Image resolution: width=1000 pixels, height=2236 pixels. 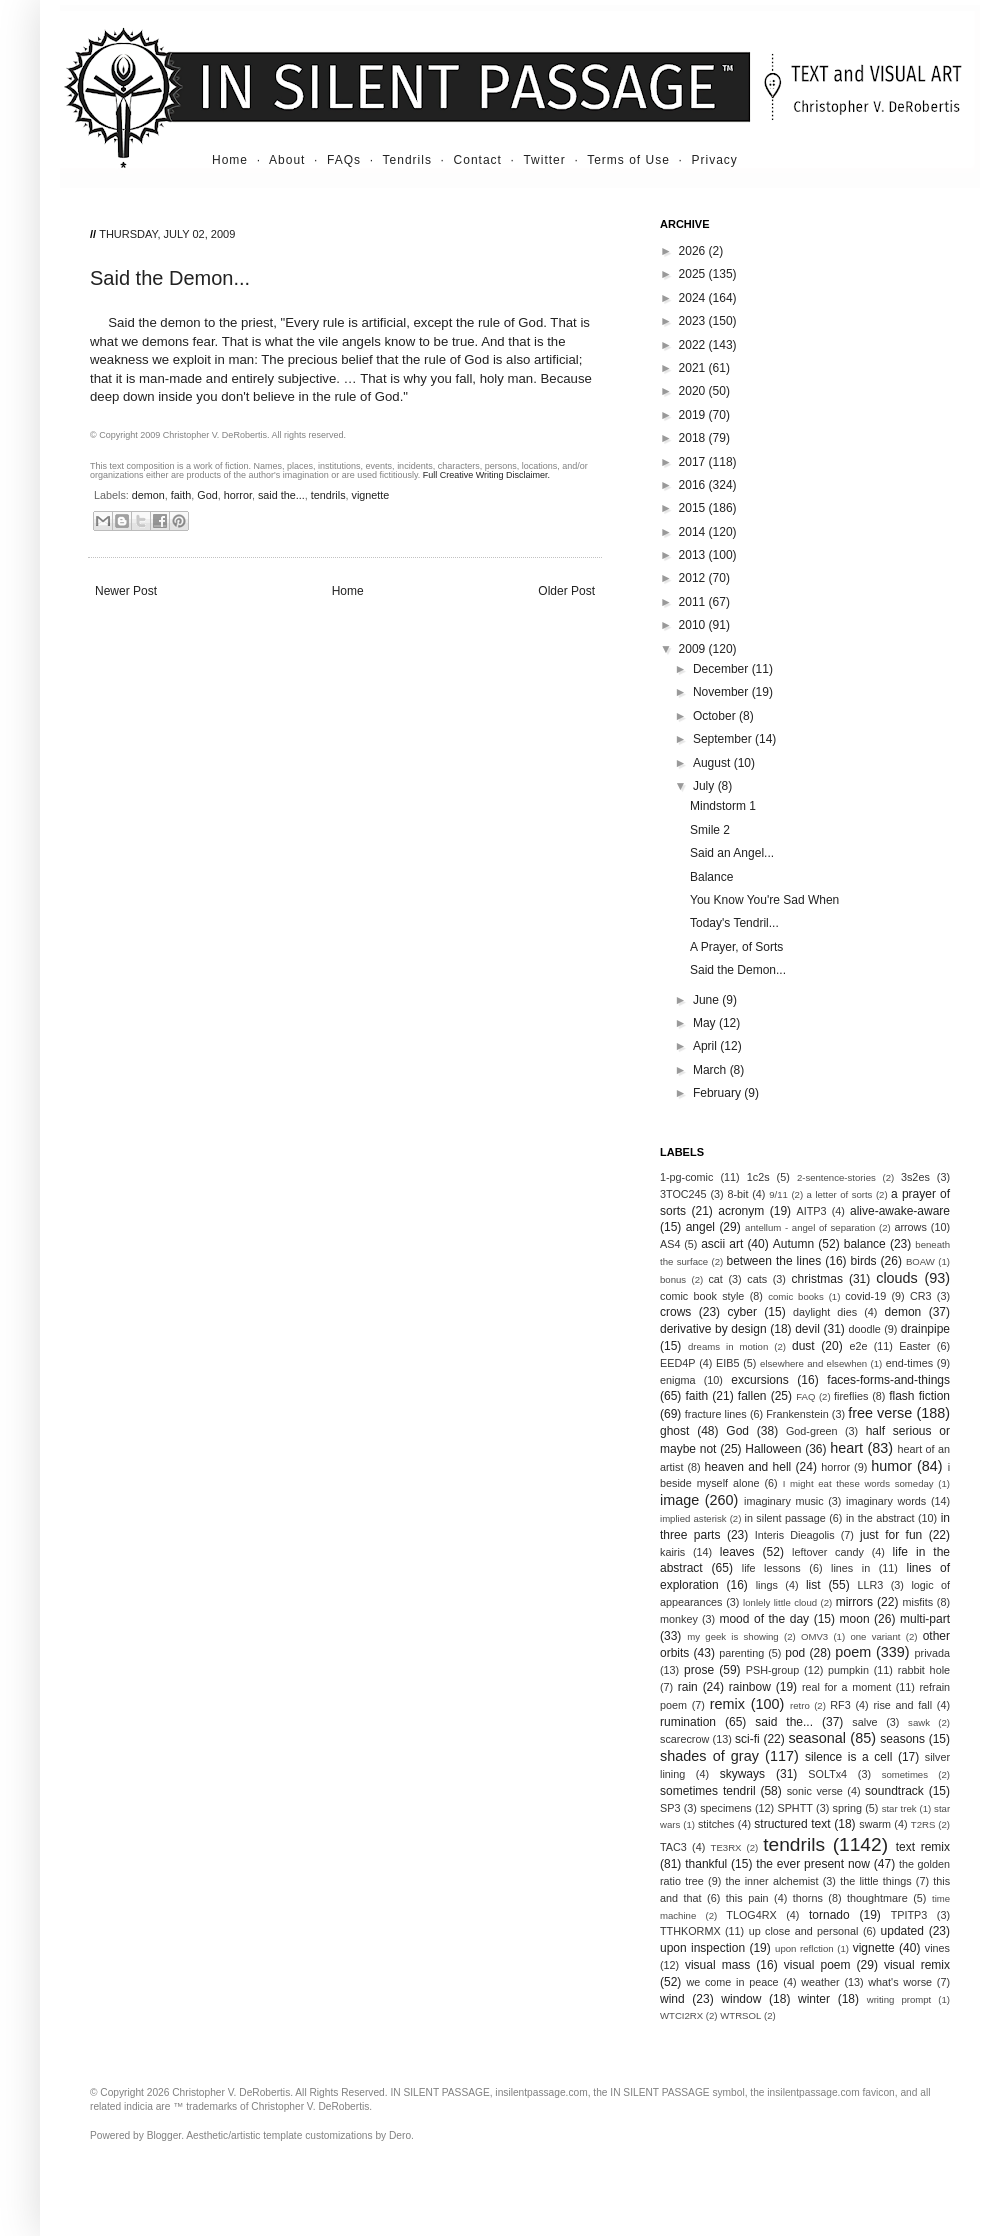 What do you see at coordinates (851, 1396) in the screenshot?
I see `fireflies` at bounding box center [851, 1396].